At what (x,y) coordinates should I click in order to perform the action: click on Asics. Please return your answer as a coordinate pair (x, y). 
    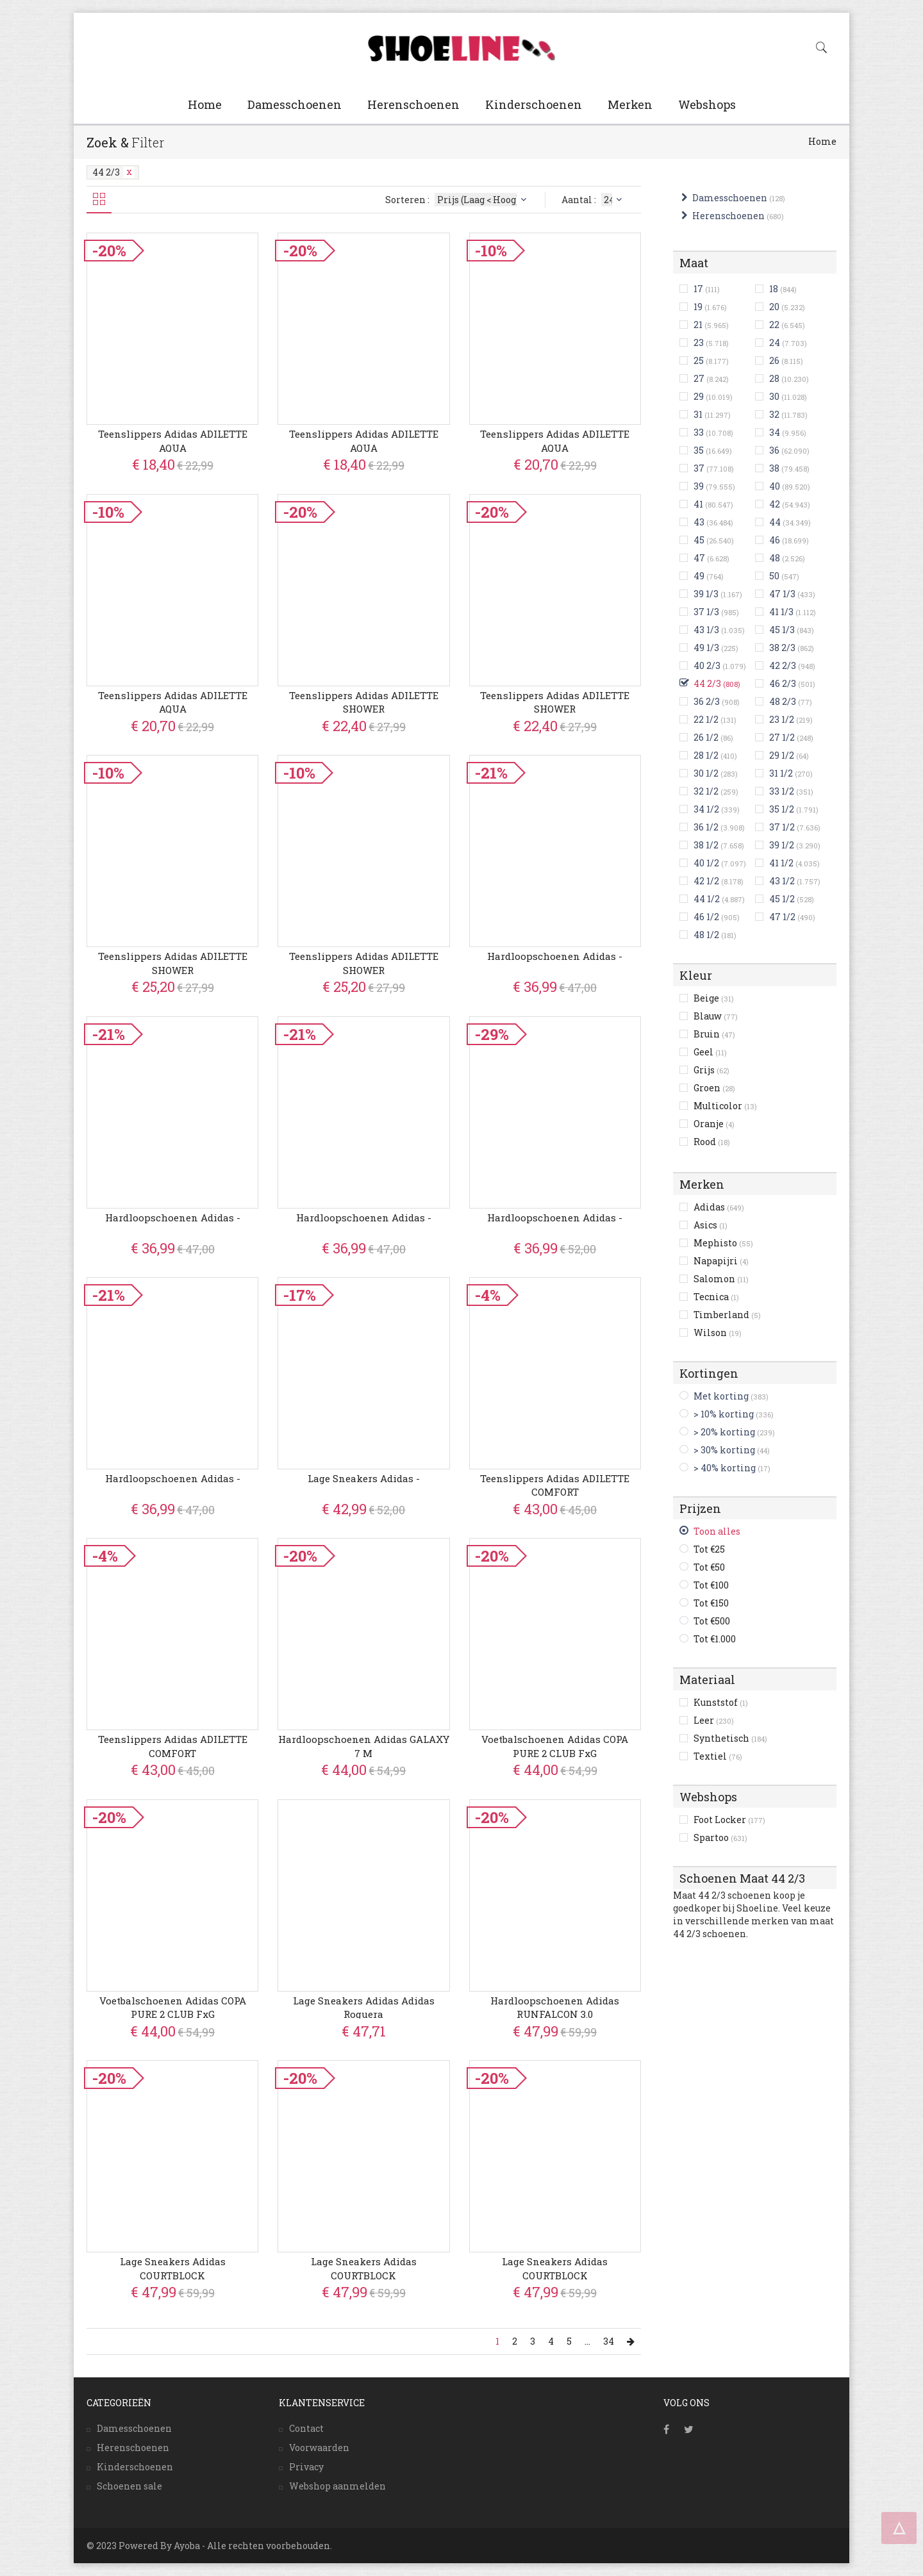
    Looking at the image, I should click on (711, 1225).